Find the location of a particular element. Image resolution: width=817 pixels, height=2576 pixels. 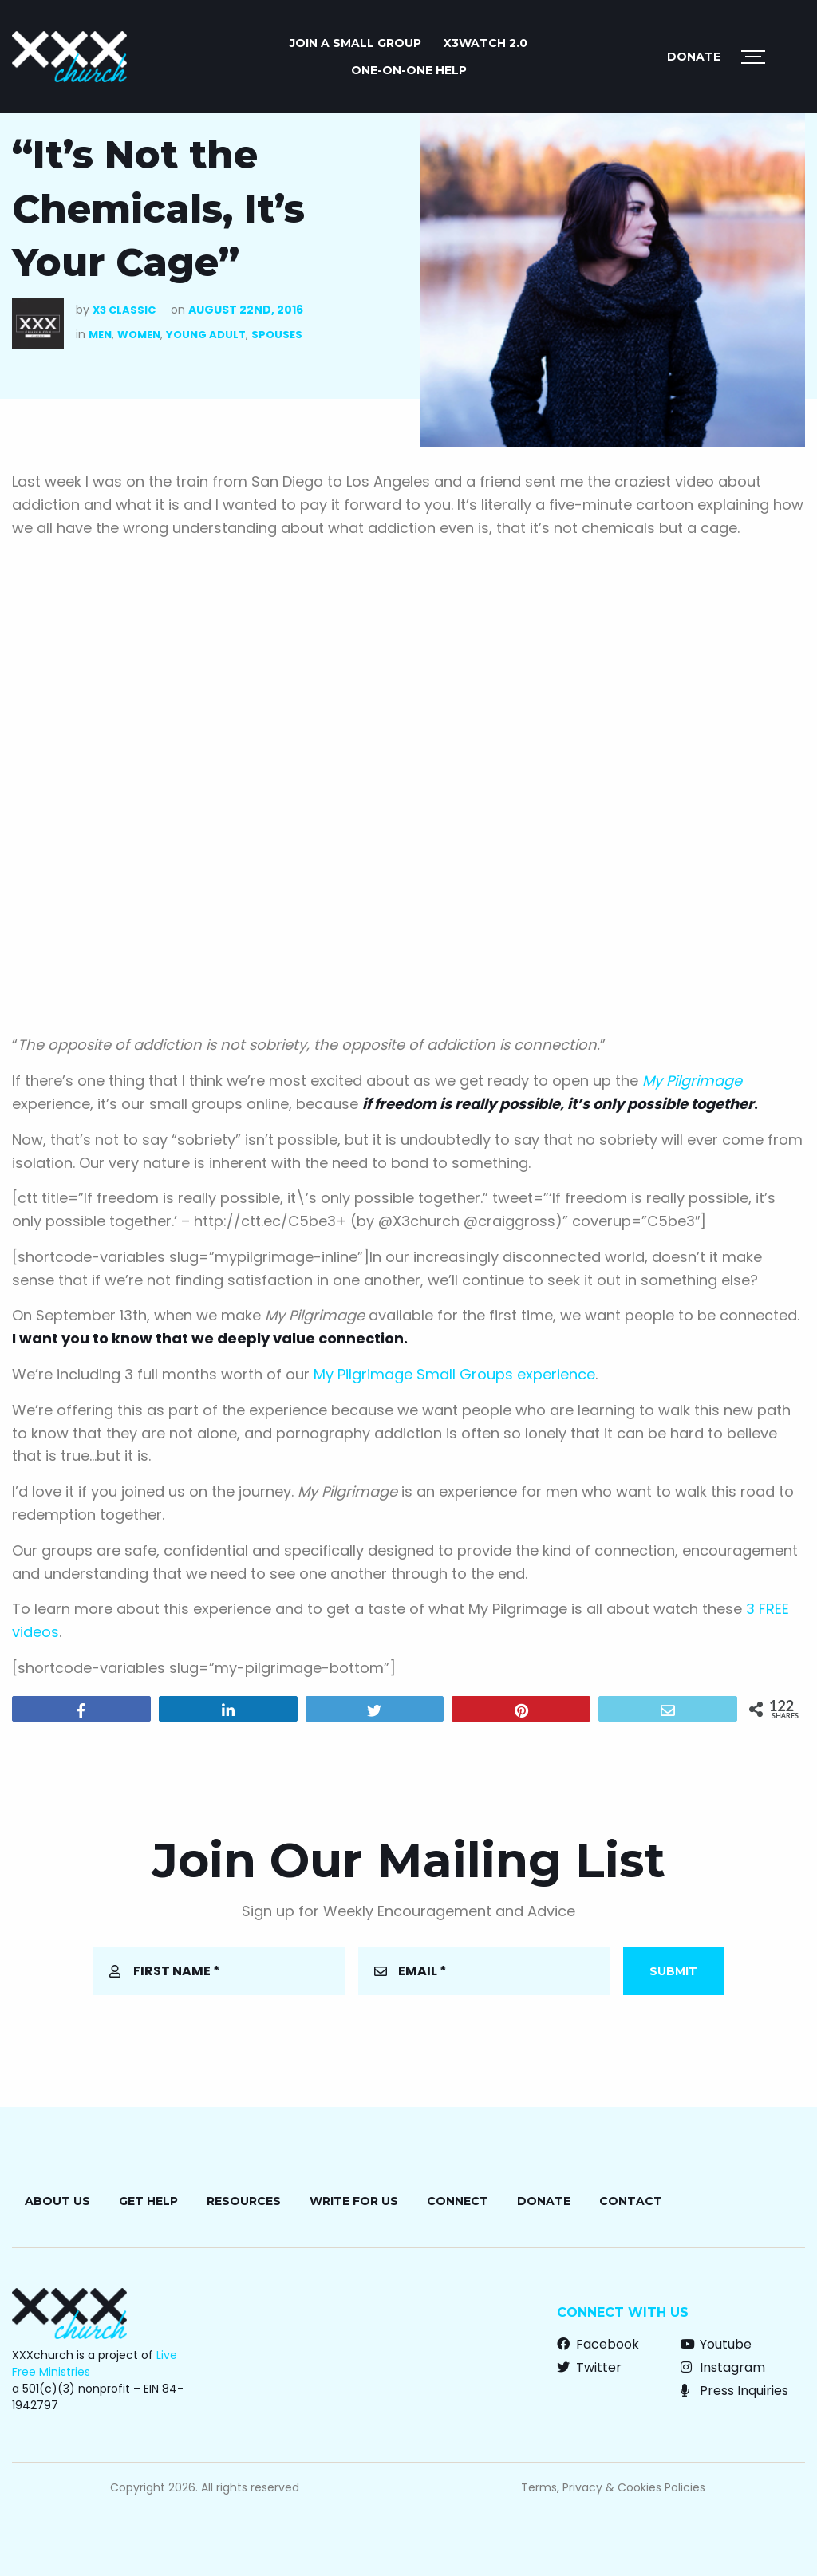

Connect is located at coordinates (457, 2201).